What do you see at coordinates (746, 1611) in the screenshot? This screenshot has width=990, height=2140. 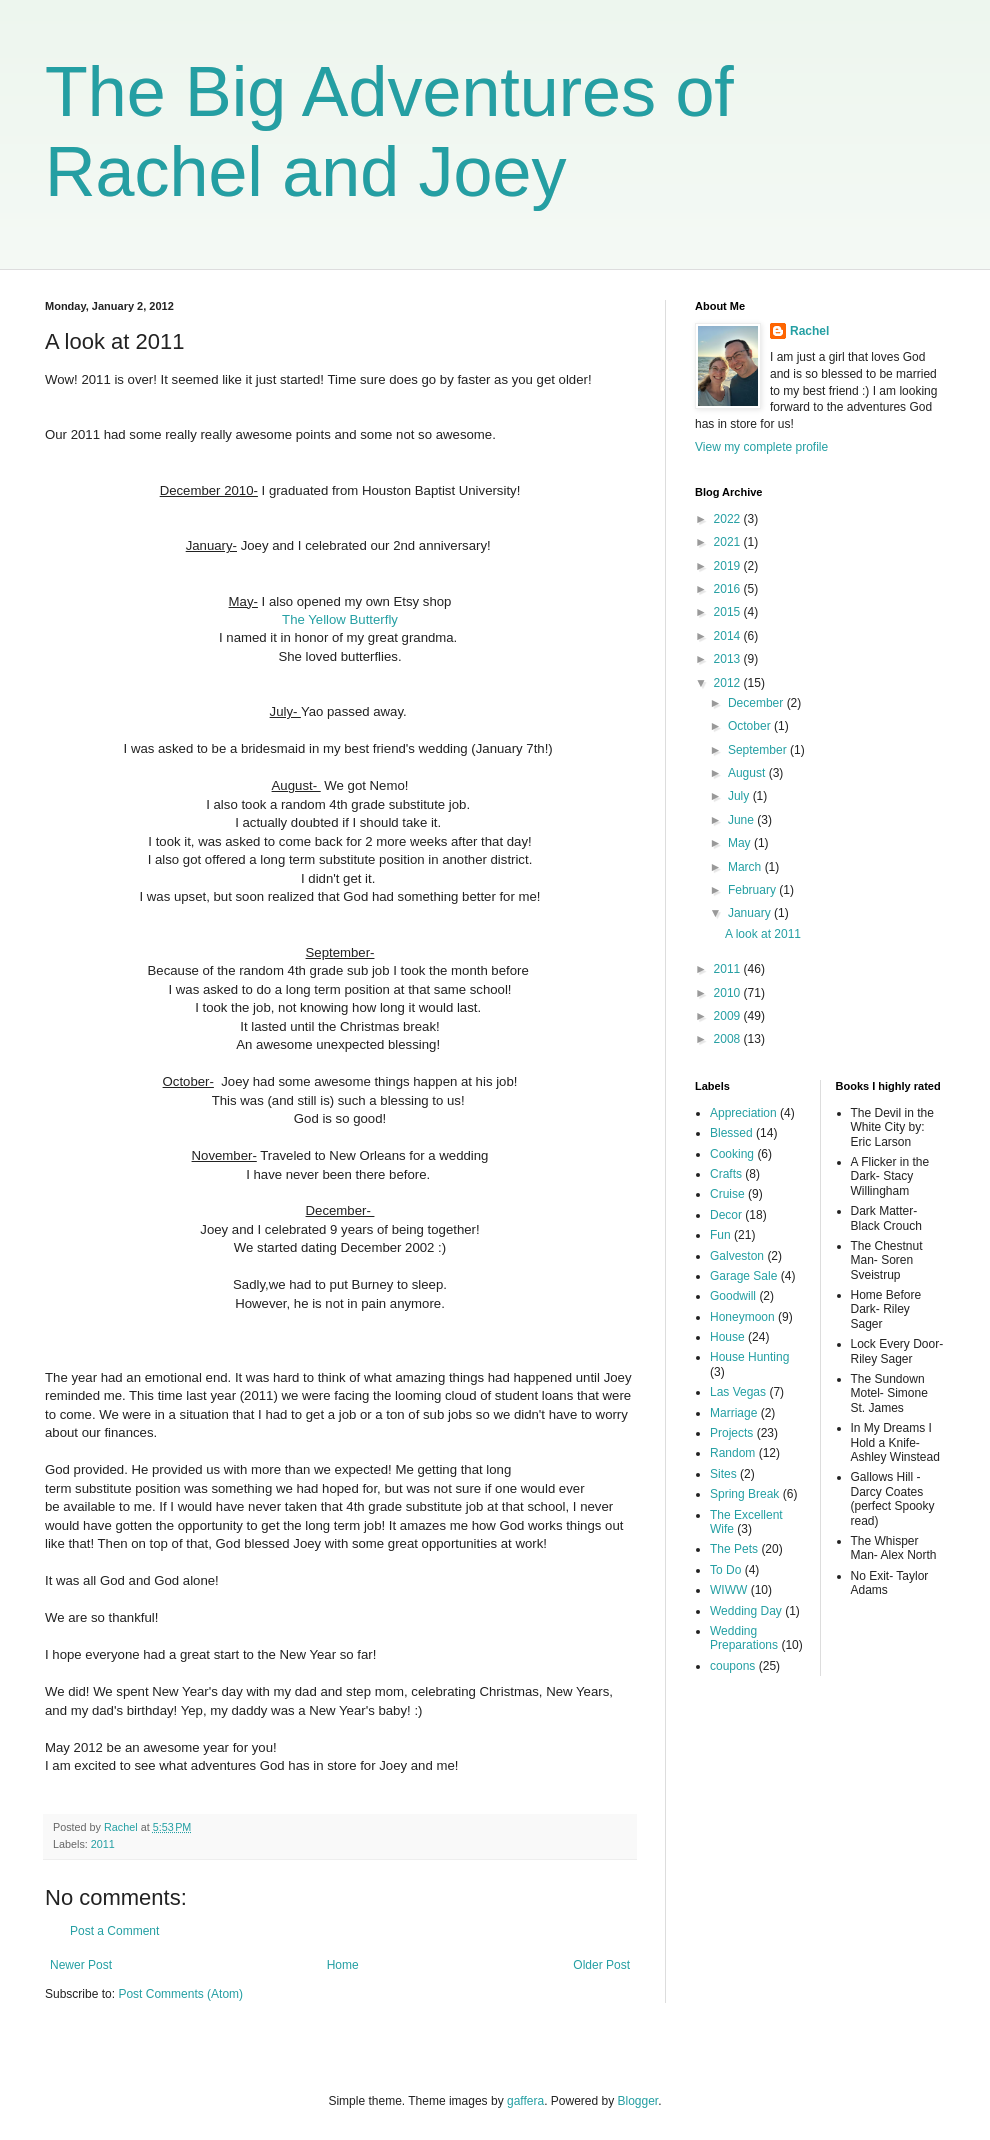 I see `Wedding Day` at bounding box center [746, 1611].